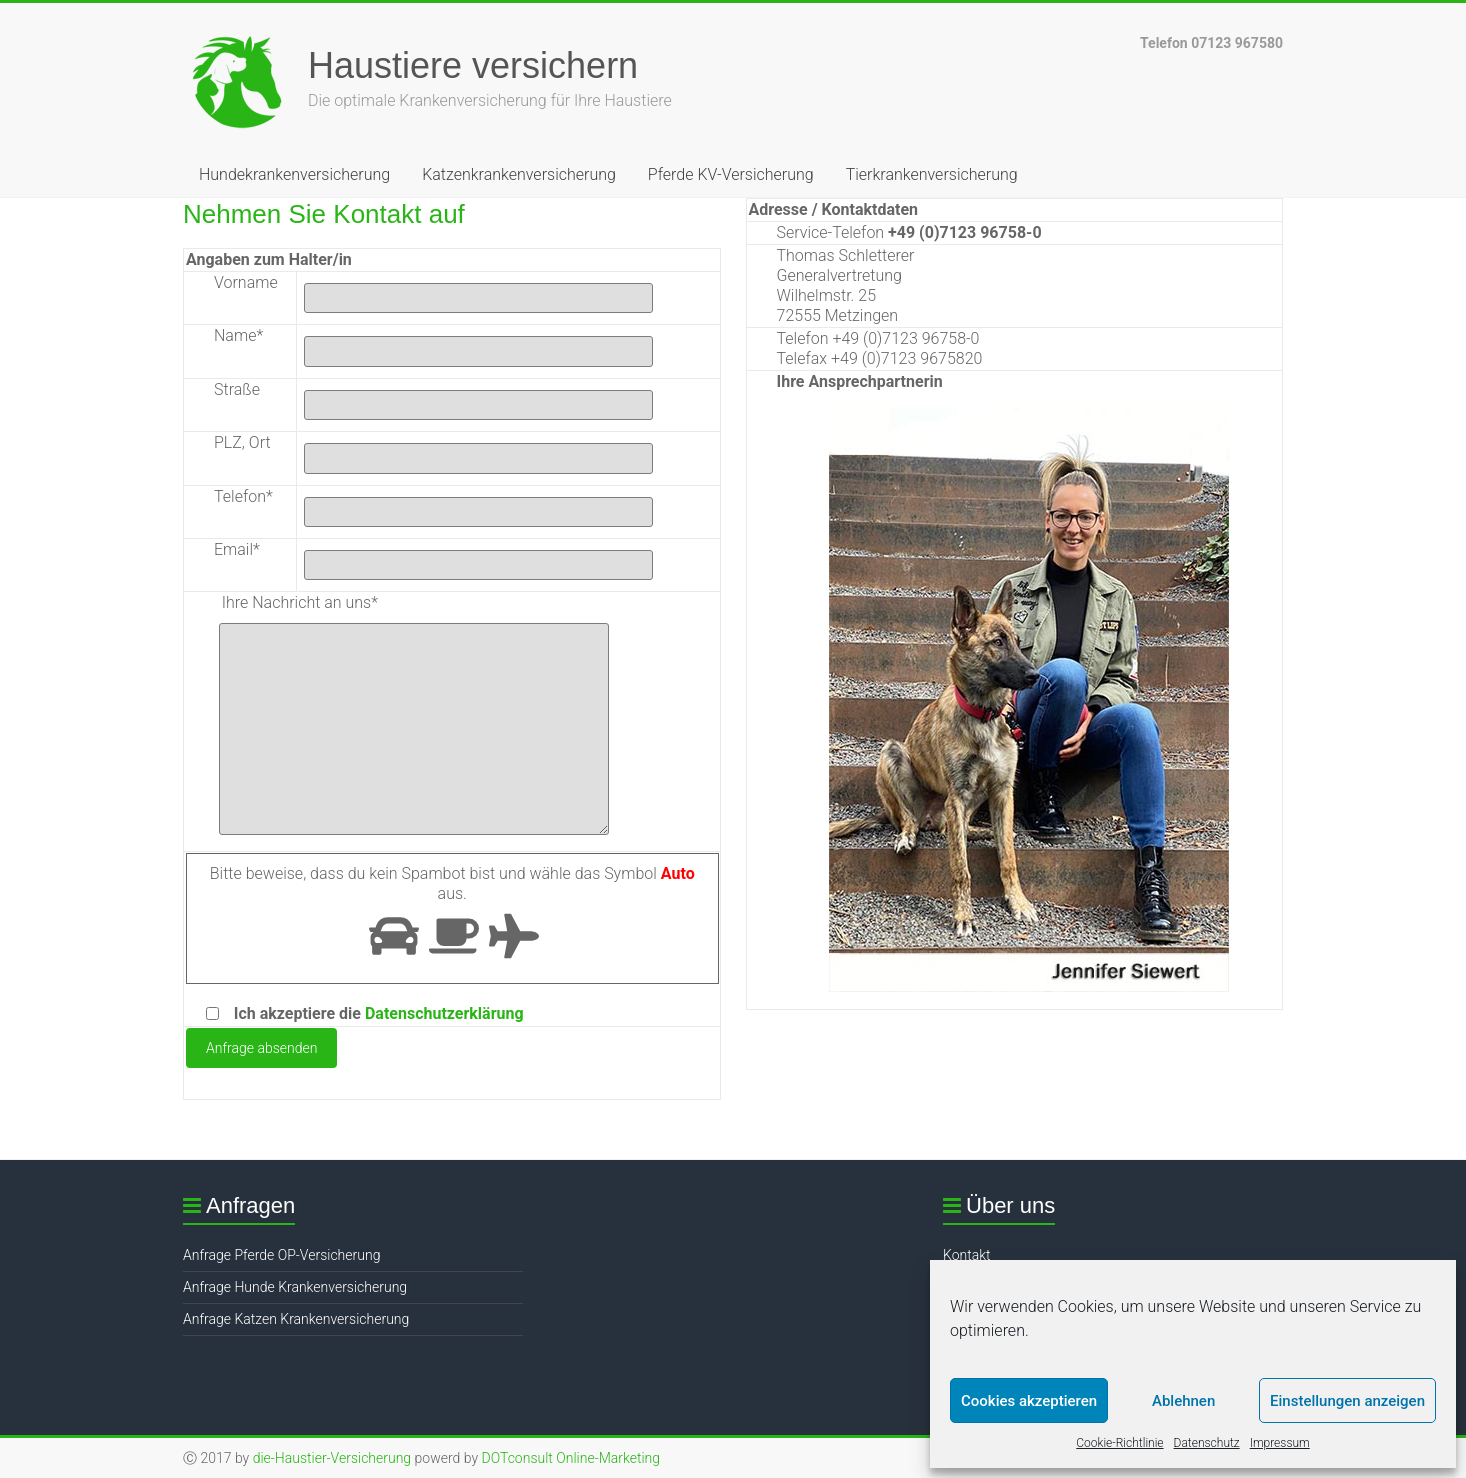  I want to click on Anfrage Pferde OP-Versicherung, so click(281, 1255).